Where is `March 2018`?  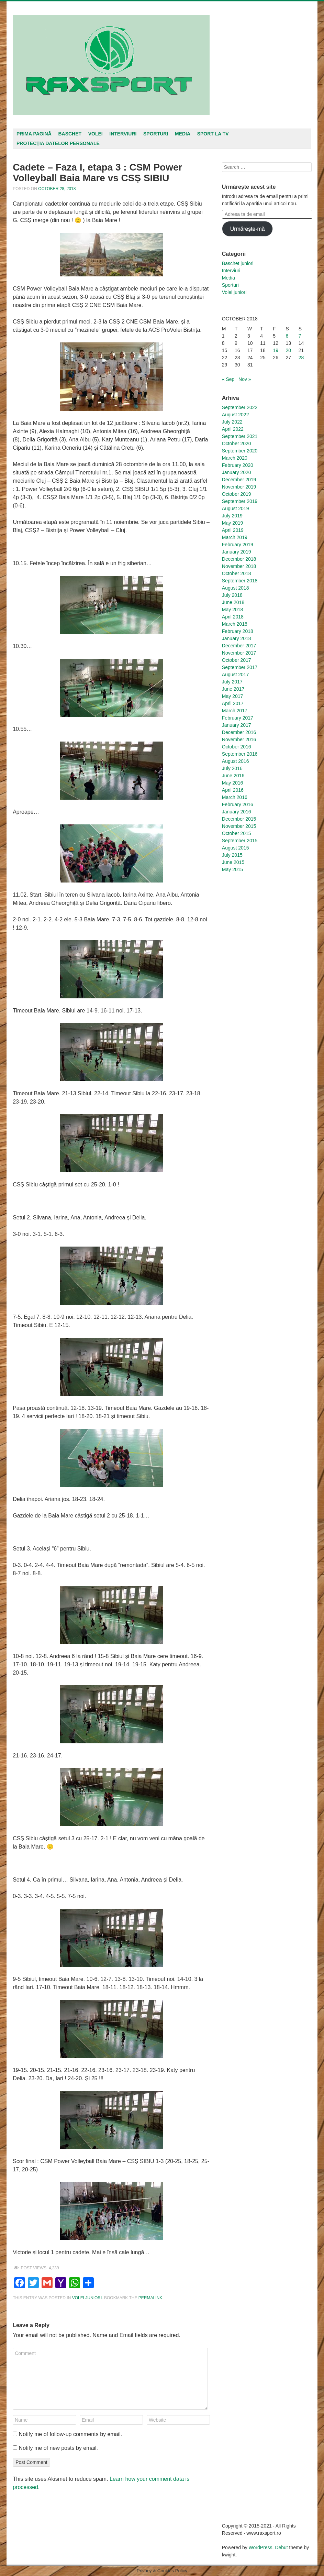
March 2018 is located at coordinates (234, 624).